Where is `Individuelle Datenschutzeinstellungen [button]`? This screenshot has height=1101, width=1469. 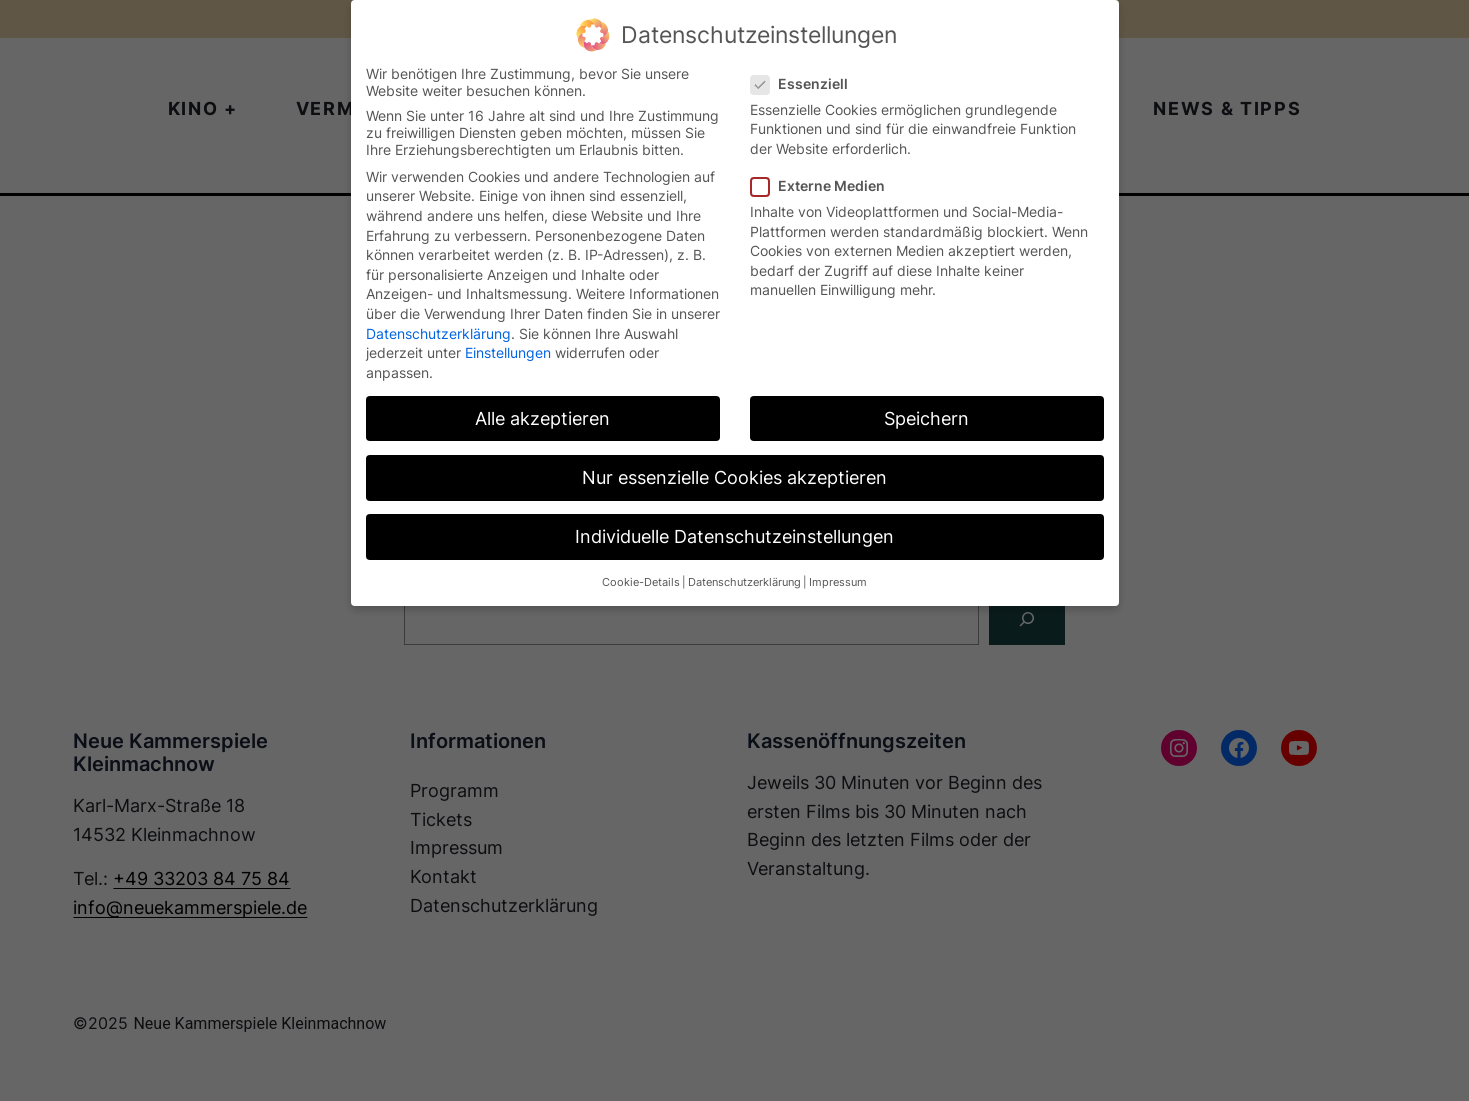 Individuelle Datenschutzeinstellungen [button] is located at coordinates (734, 536).